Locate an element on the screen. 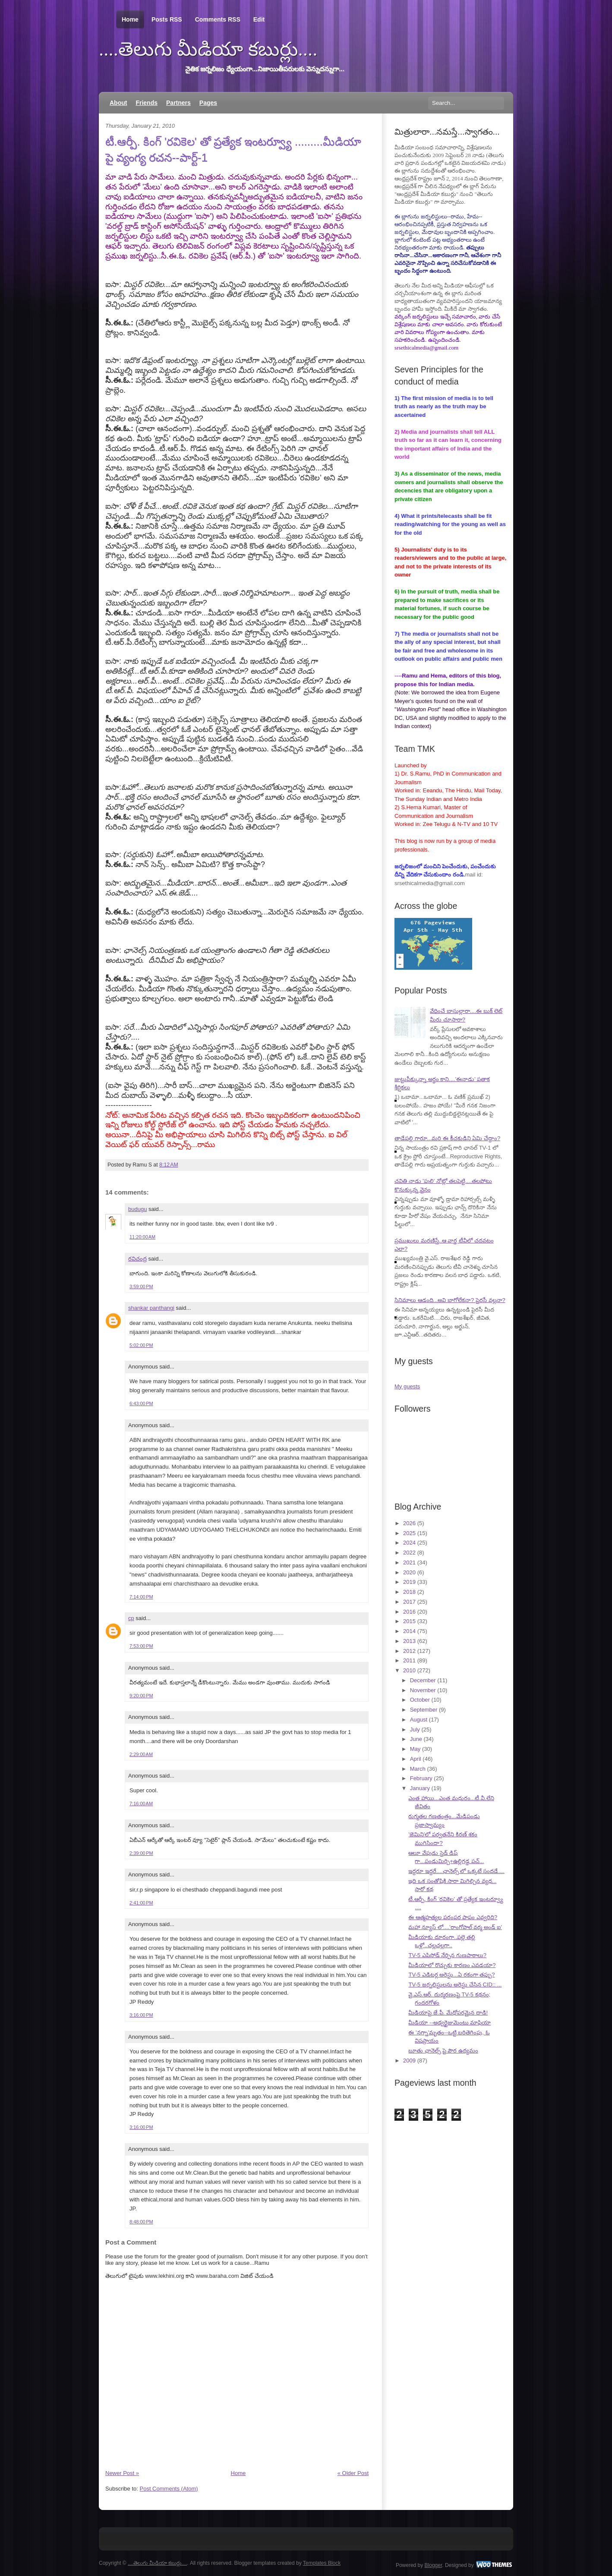 The height and width of the screenshot is (2576, 612). TV-5 జర్నలిస్టులను అరెస్టు చేసిన CID:: ... is located at coordinates (455, 1984).